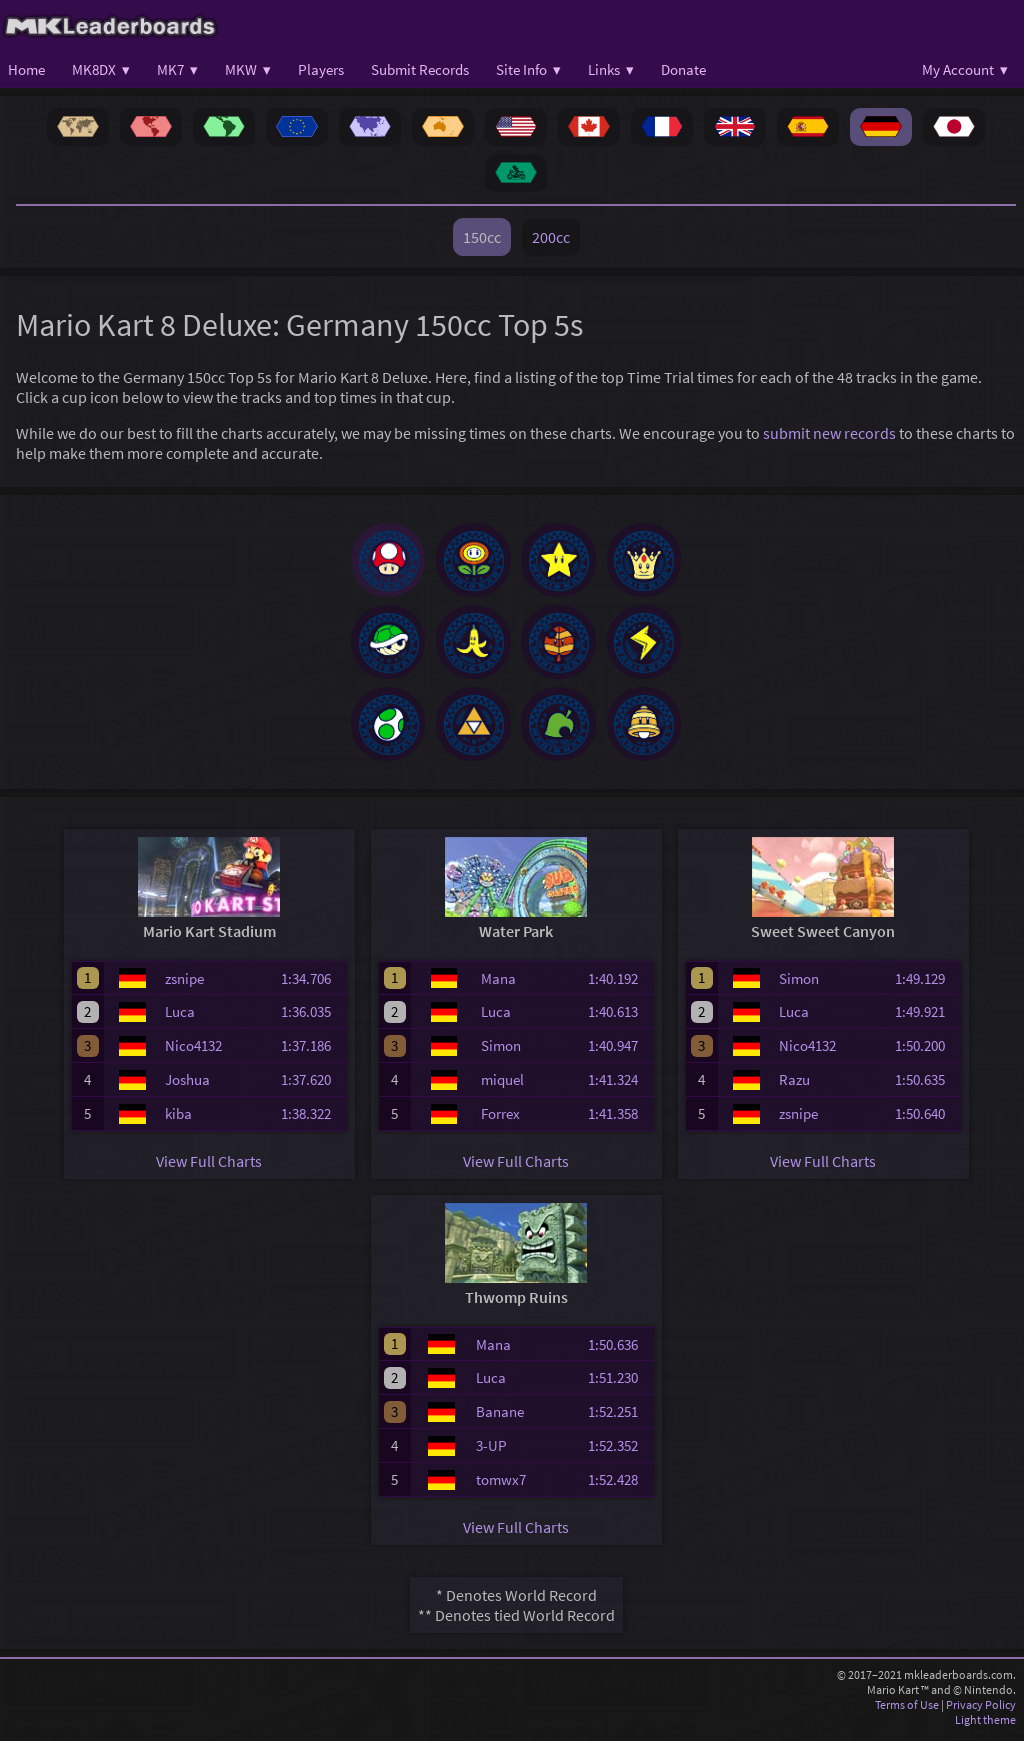 This screenshot has height=1741, width=1024. I want to click on Forrex, so click(500, 1119).